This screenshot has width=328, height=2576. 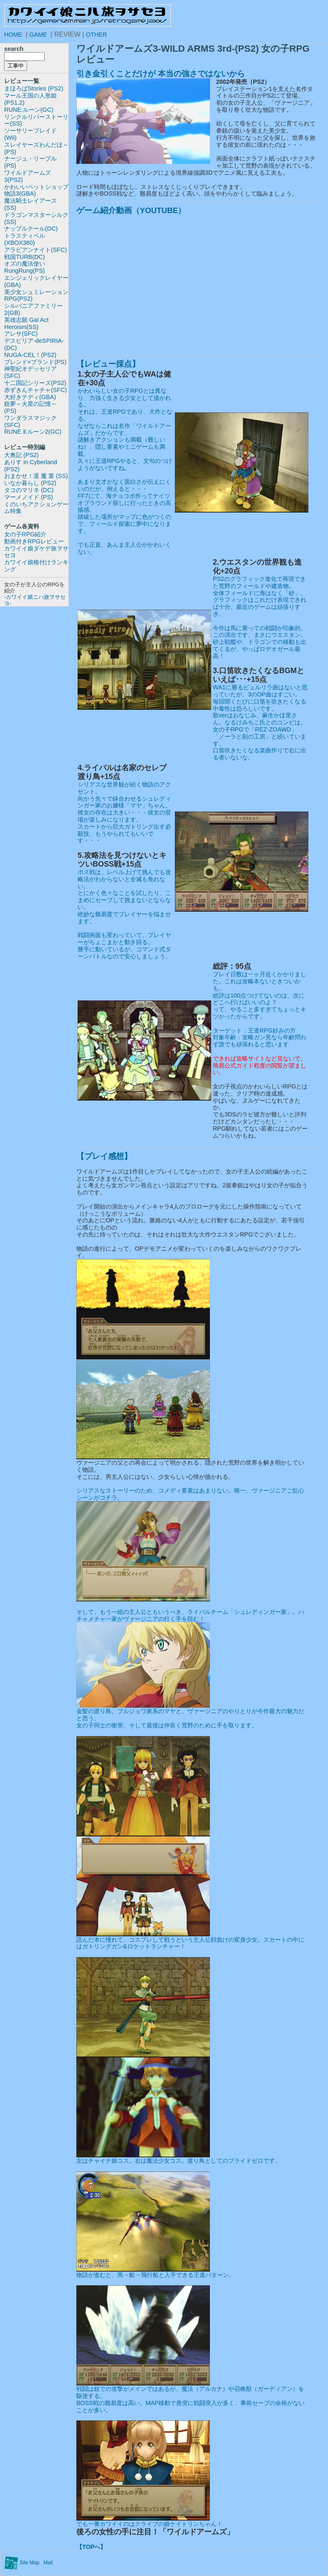 I want to click on スレイヤーズわんだほ～(PS), so click(x=36, y=148).